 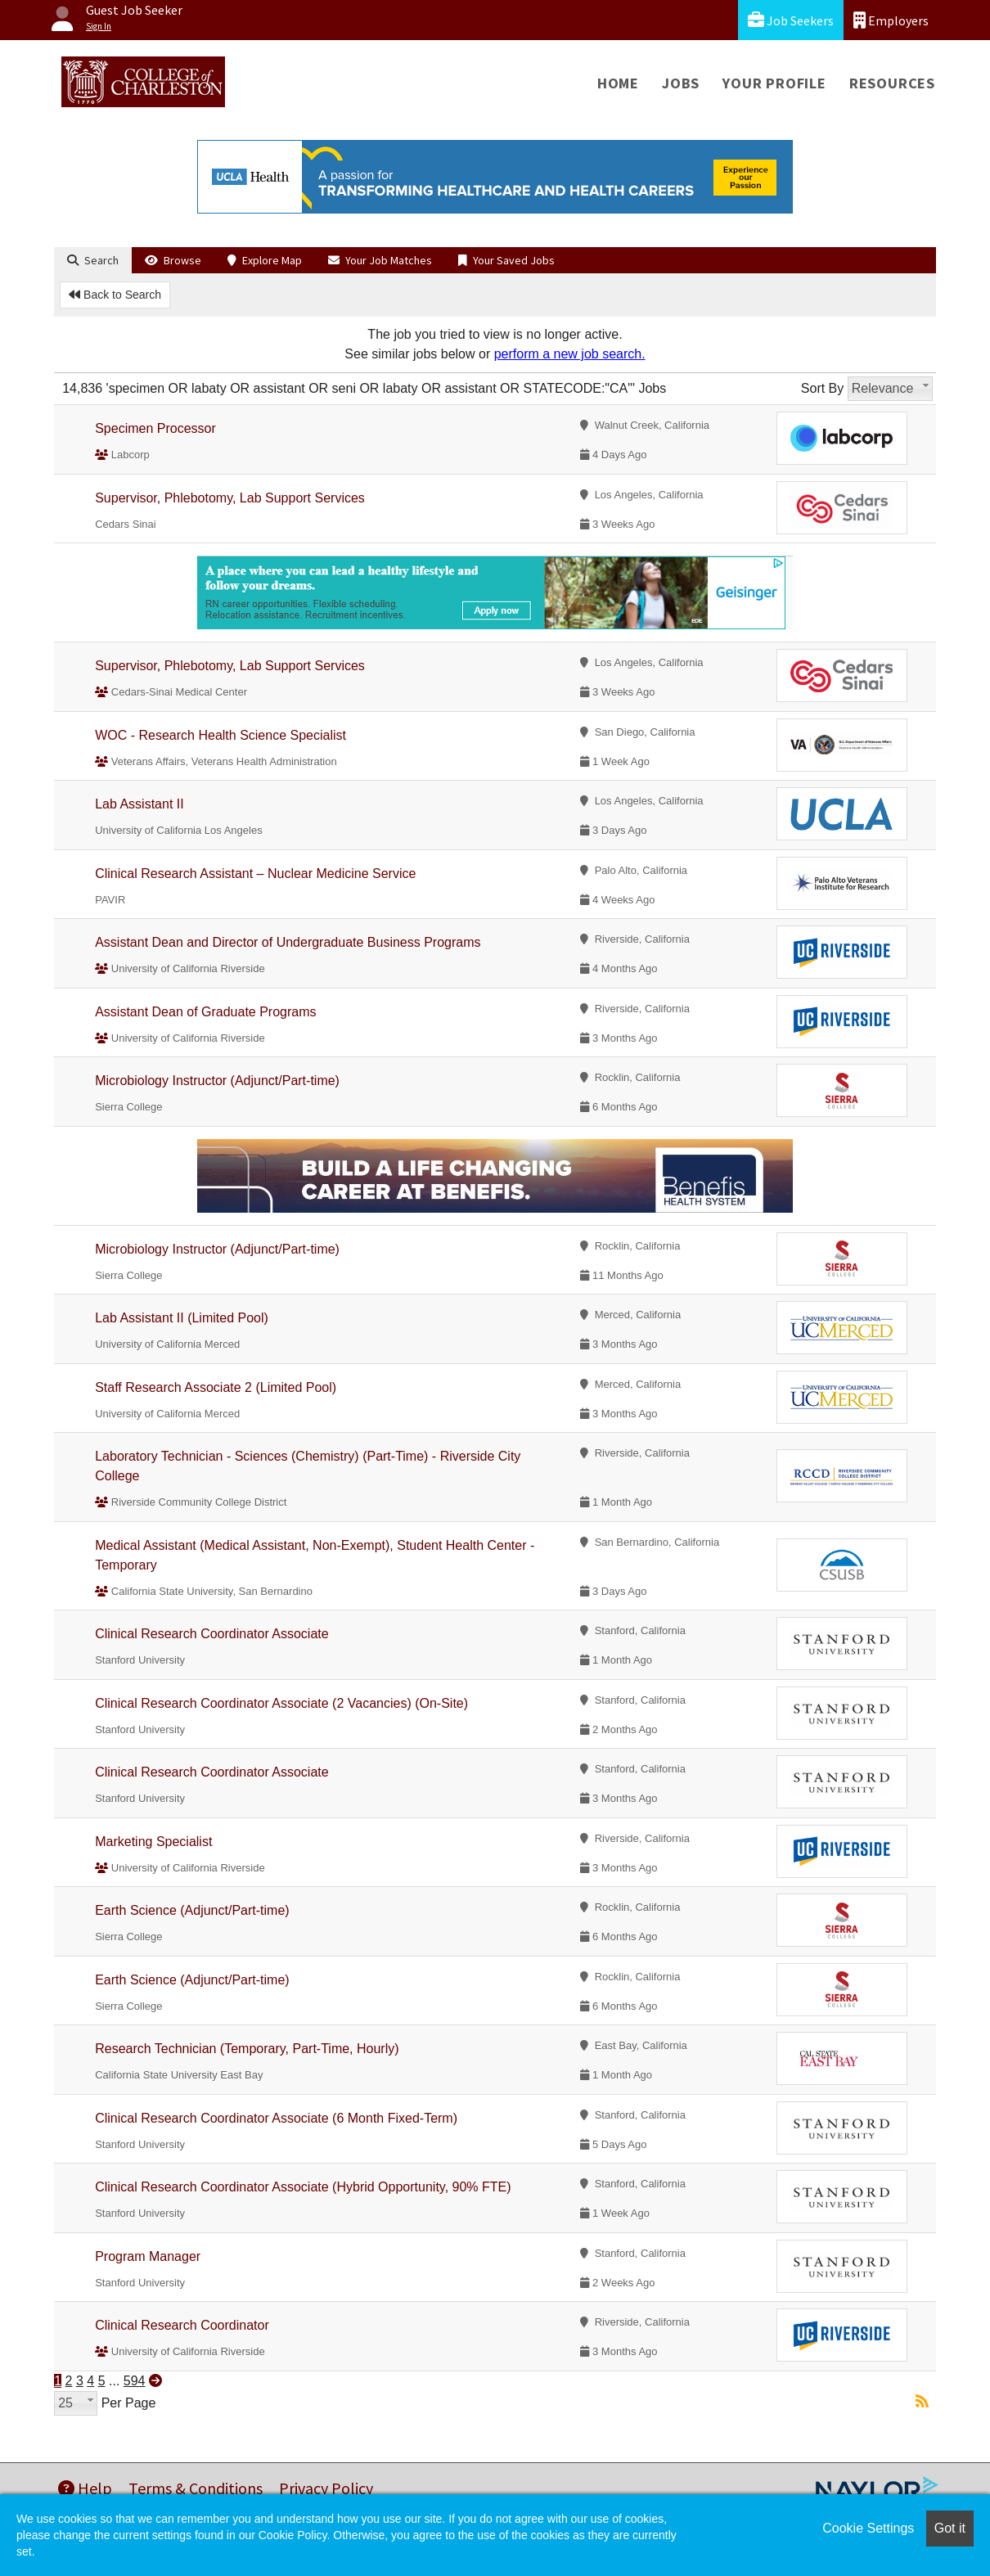 What do you see at coordinates (195, 2488) in the screenshot?
I see `Terms & Conditions` at bounding box center [195, 2488].